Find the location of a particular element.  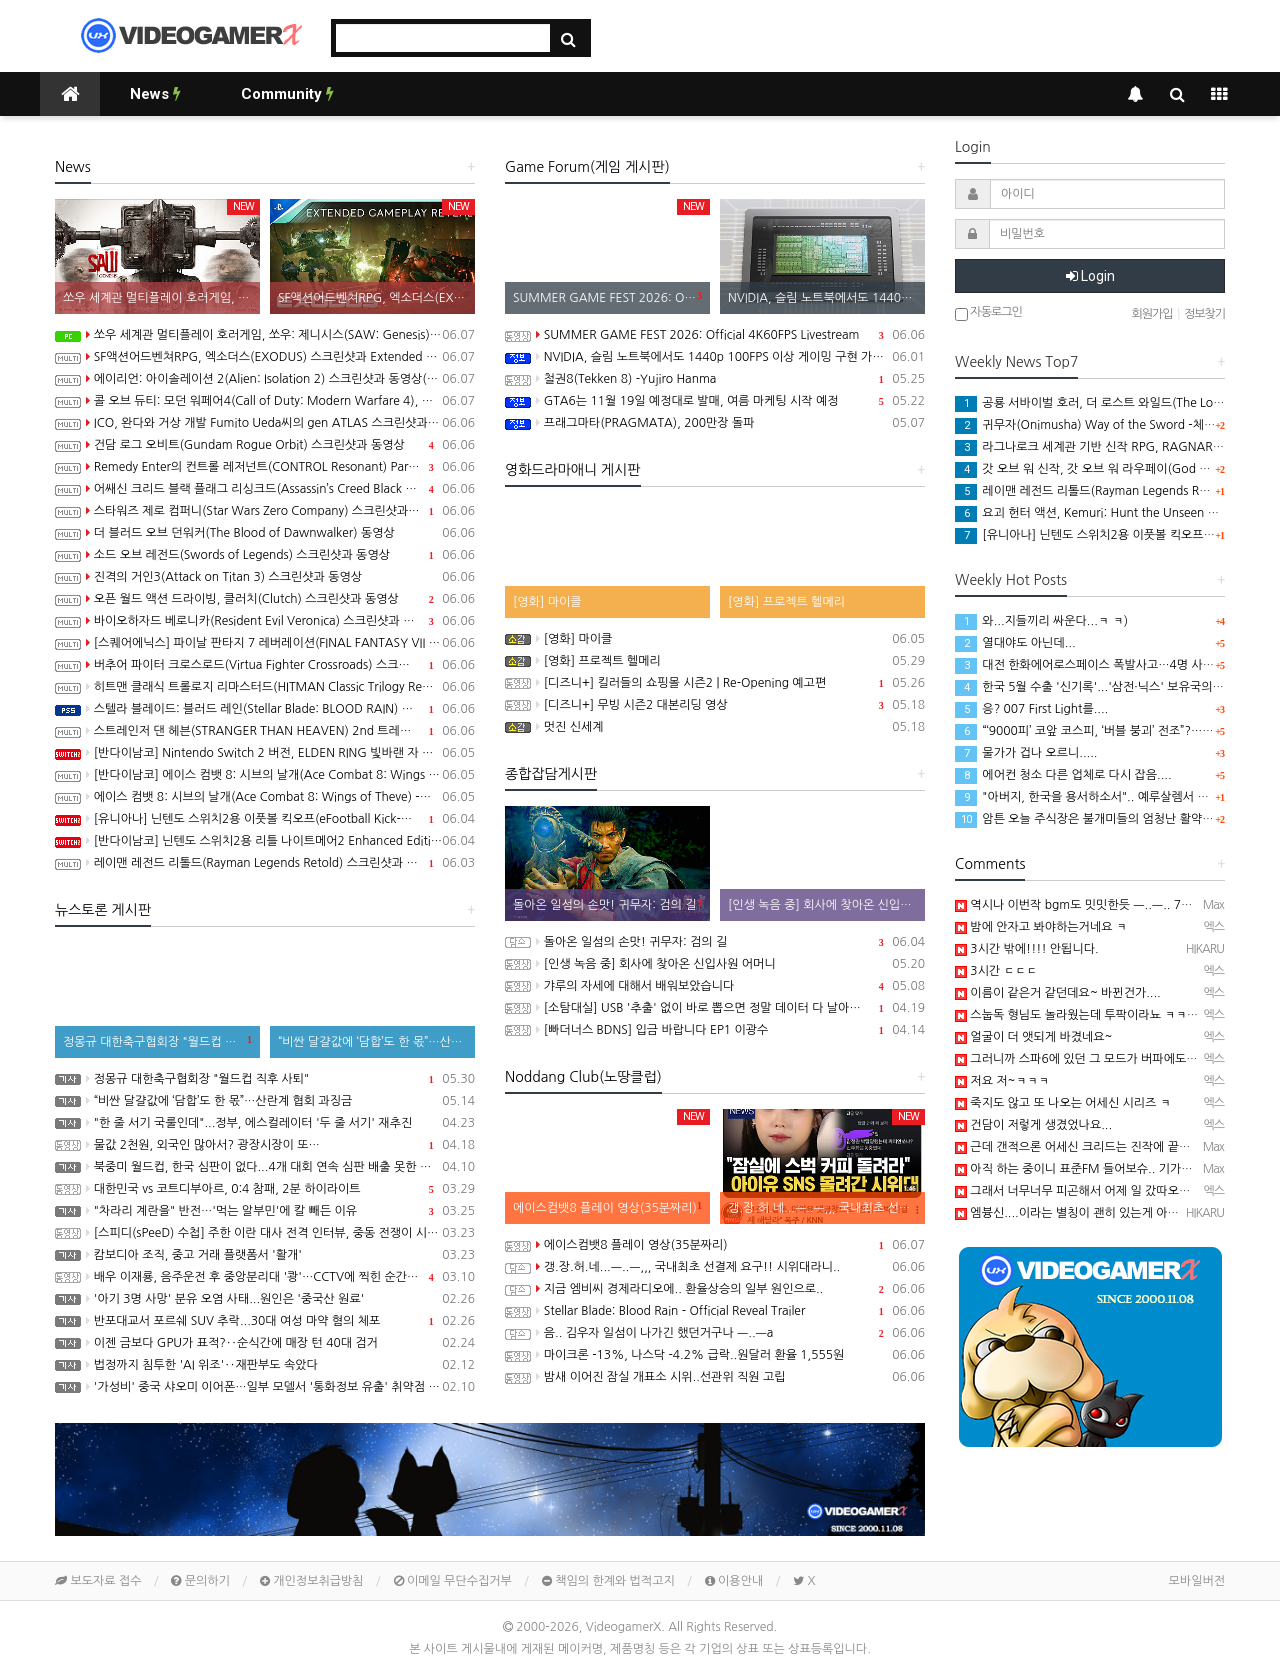

밤에 안자고 봐야하는거네요 ㅋ is located at coordinates (1041, 927).